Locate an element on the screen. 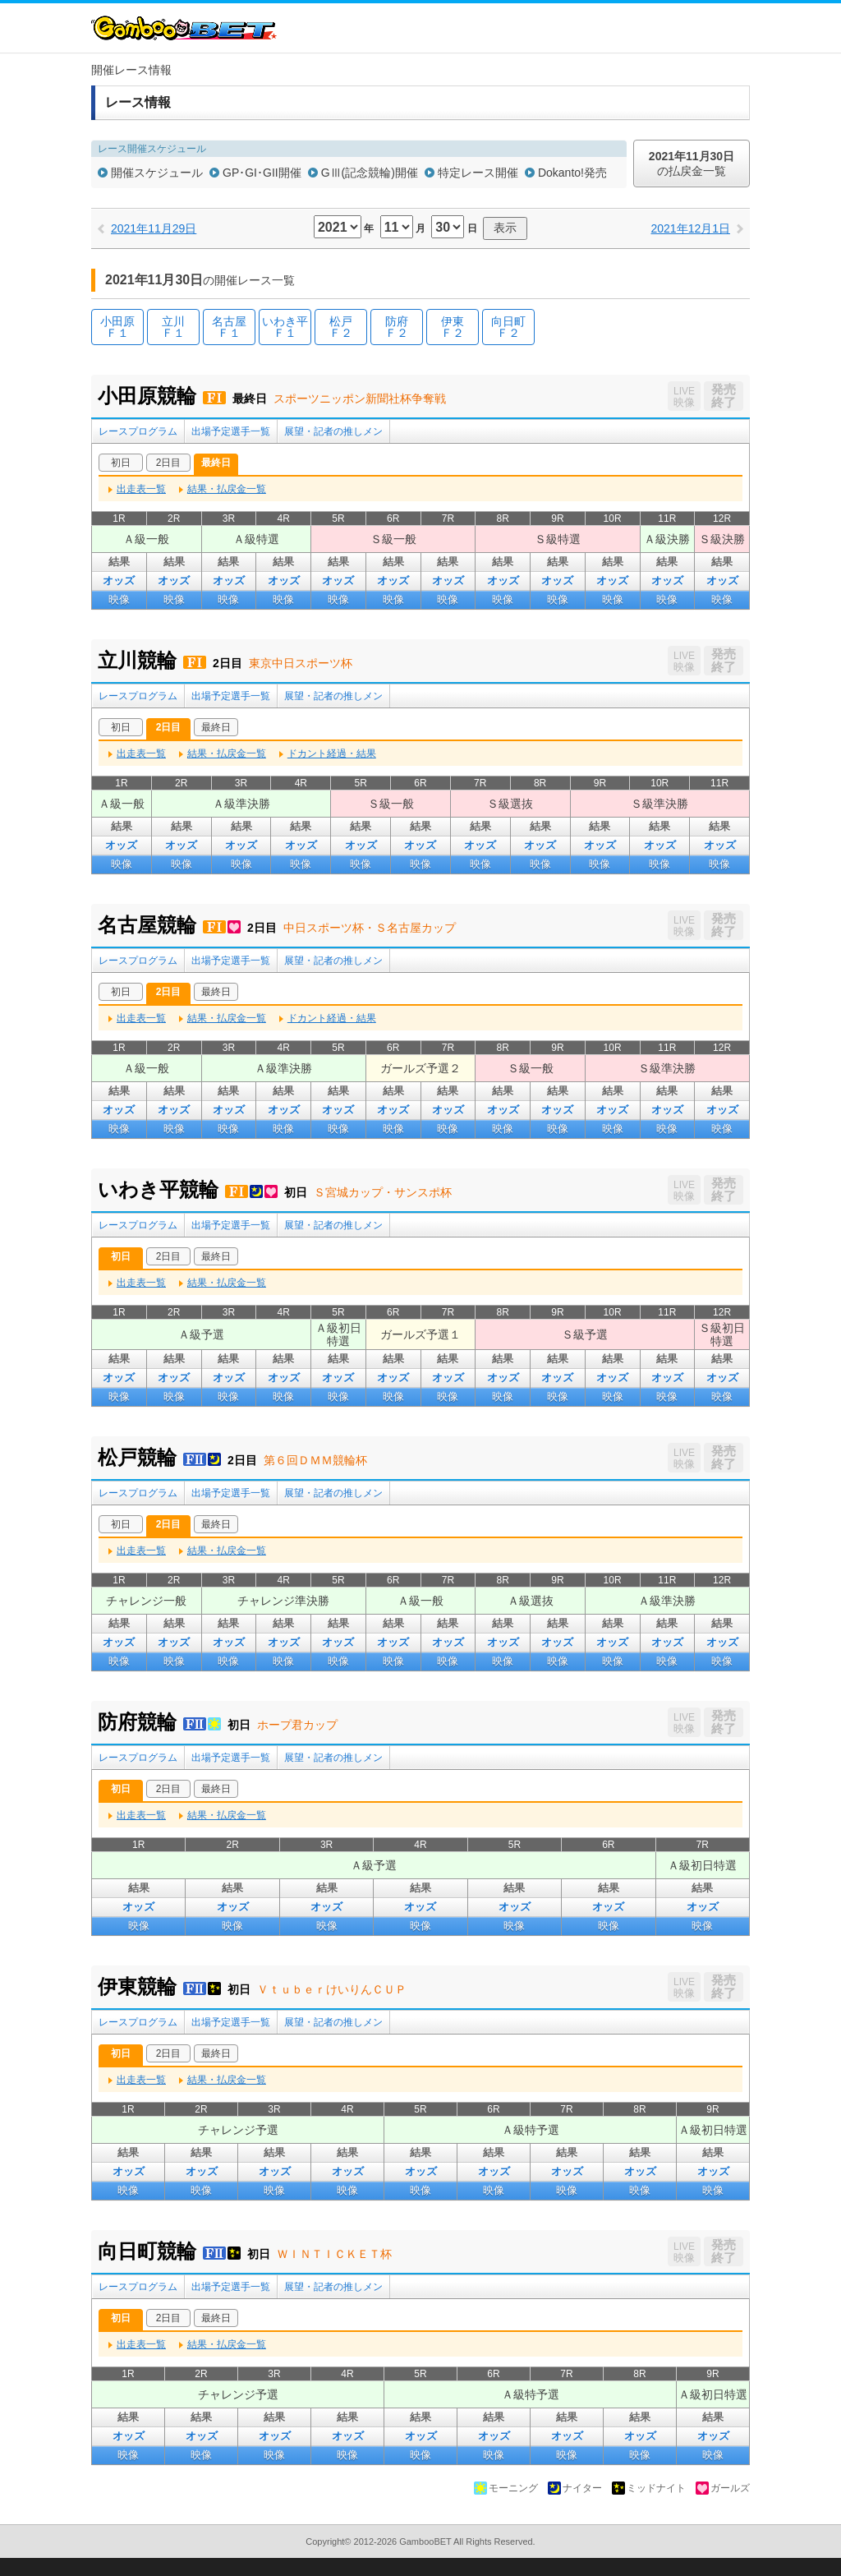 The width and height of the screenshot is (841, 2576). 名古屋Ｆ１ is located at coordinates (229, 327).